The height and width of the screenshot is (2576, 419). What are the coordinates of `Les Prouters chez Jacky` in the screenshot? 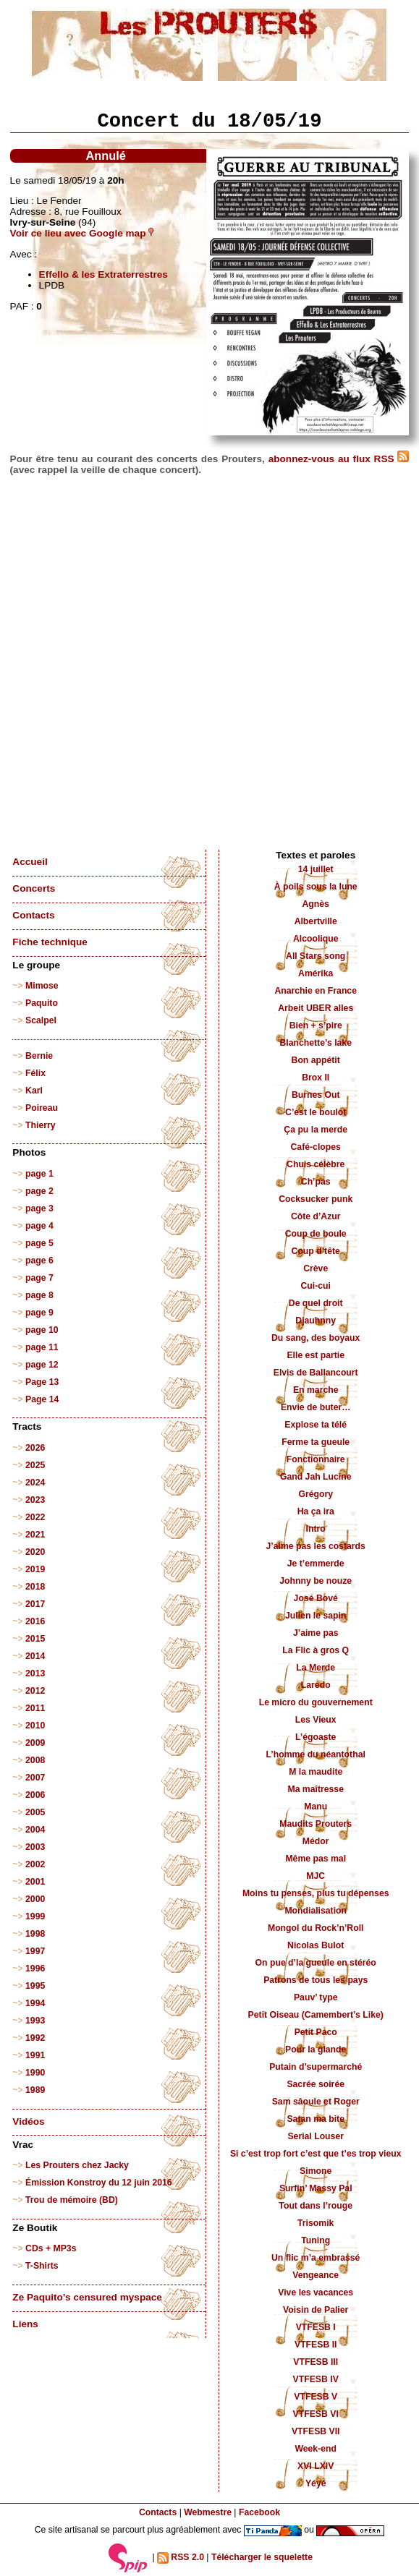 It's located at (77, 2165).